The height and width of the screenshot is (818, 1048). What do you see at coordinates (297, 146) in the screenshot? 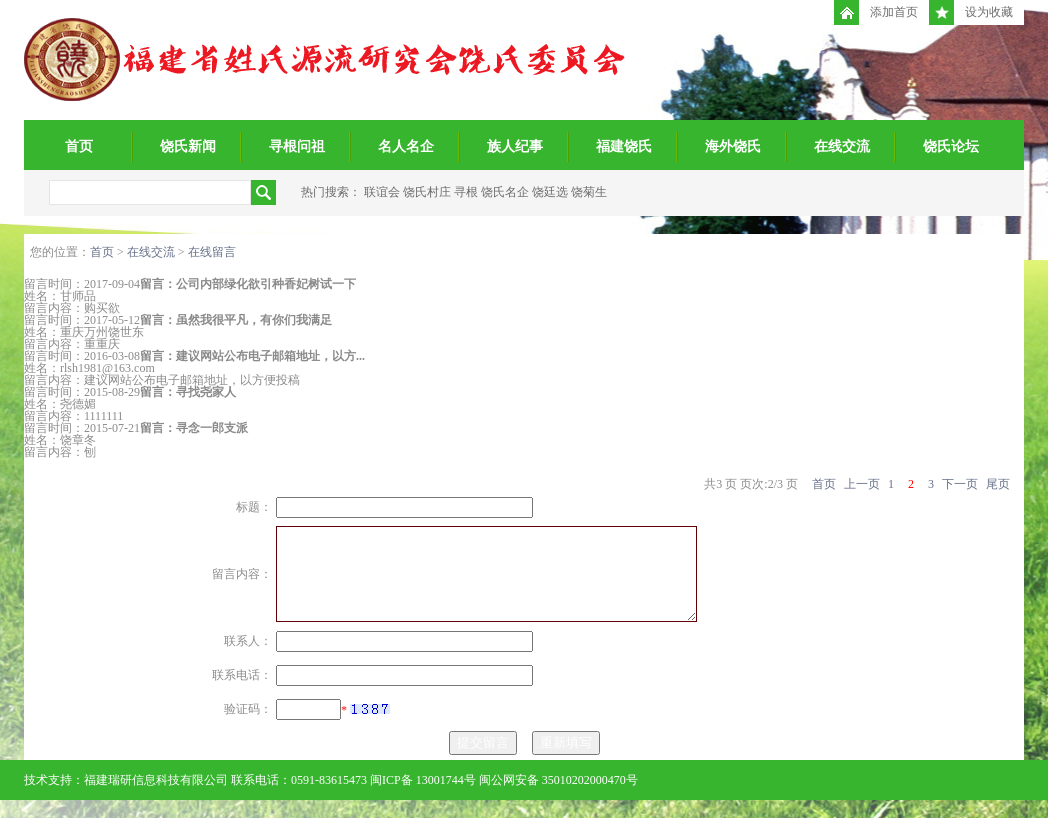
I see `寻根问祖` at bounding box center [297, 146].